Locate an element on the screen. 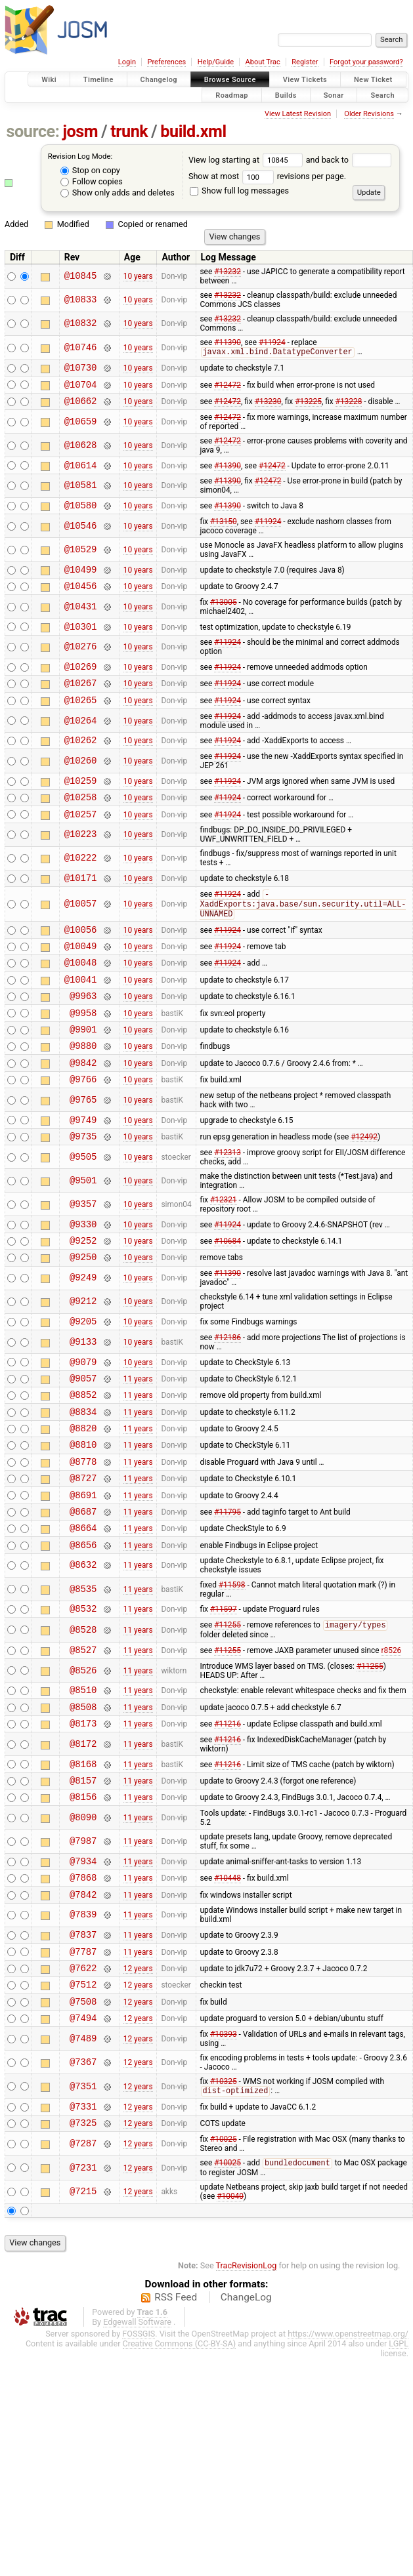  LGPL is located at coordinates (398, 2472).